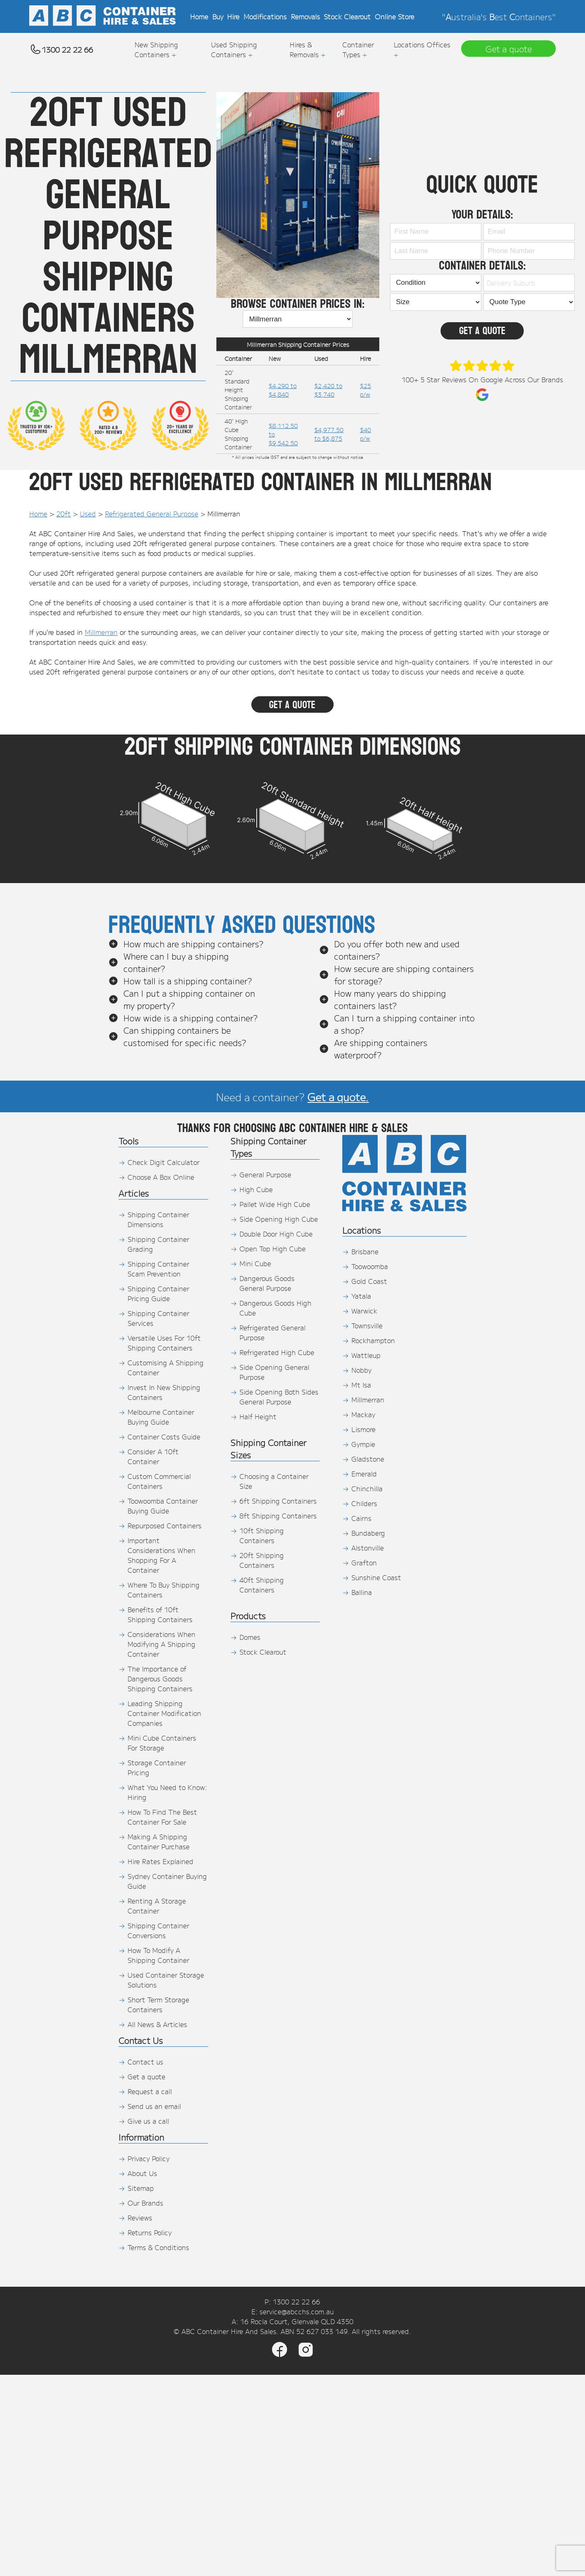 Image resolution: width=585 pixels, height=2576 pixels. What do you see at coordinates (158, 1955) in the screenshot?
I see `How To Modify A Shipping Container` at bounding box center [158, 1955].